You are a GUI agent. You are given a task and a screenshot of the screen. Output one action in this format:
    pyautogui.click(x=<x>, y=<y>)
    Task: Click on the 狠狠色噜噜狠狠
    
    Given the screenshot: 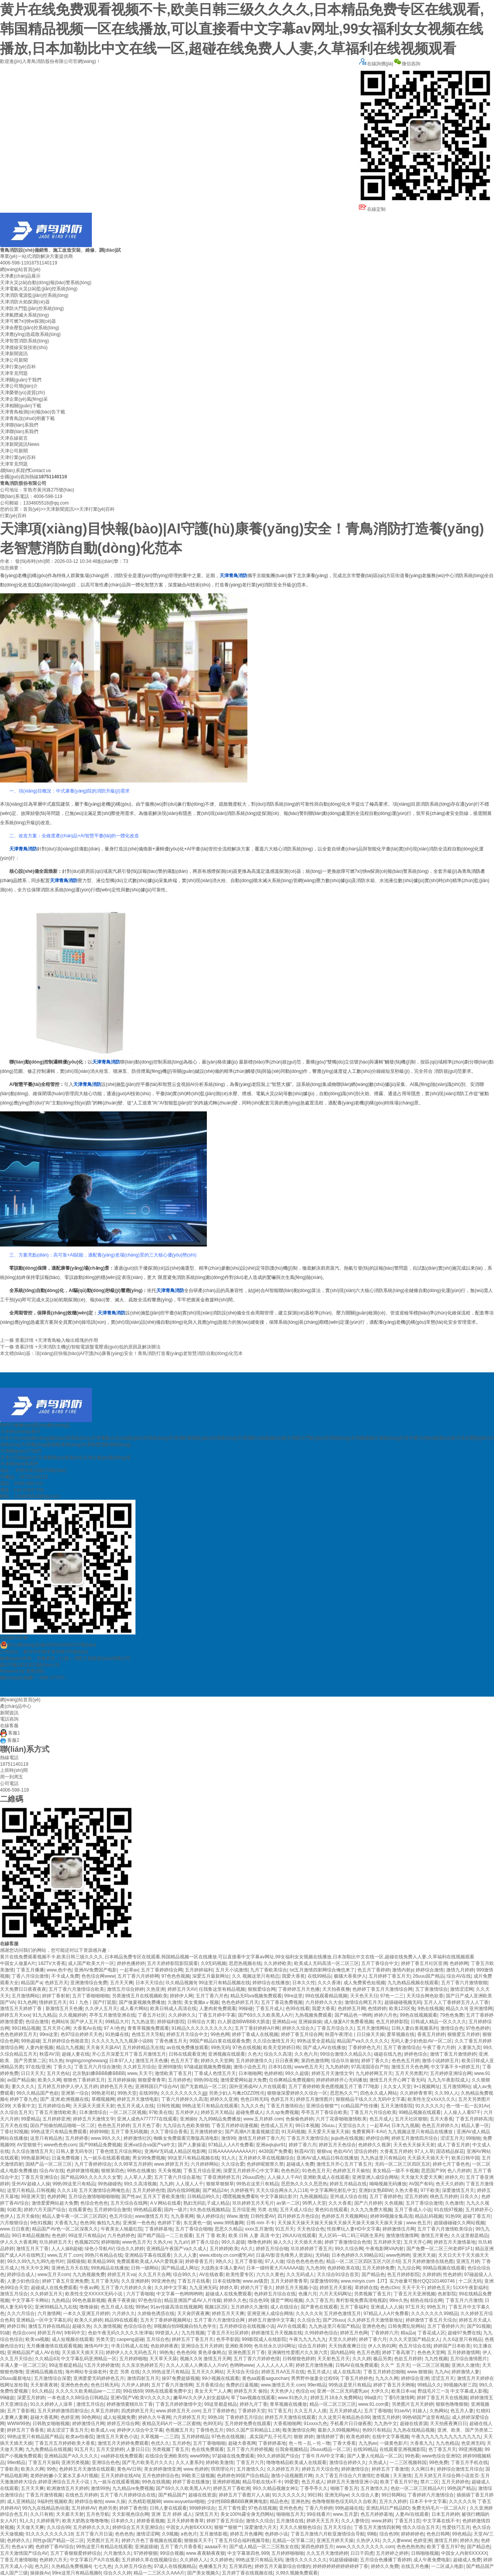 What is the action you would take?
    pyautogui.click(x=452, y=2404)
    